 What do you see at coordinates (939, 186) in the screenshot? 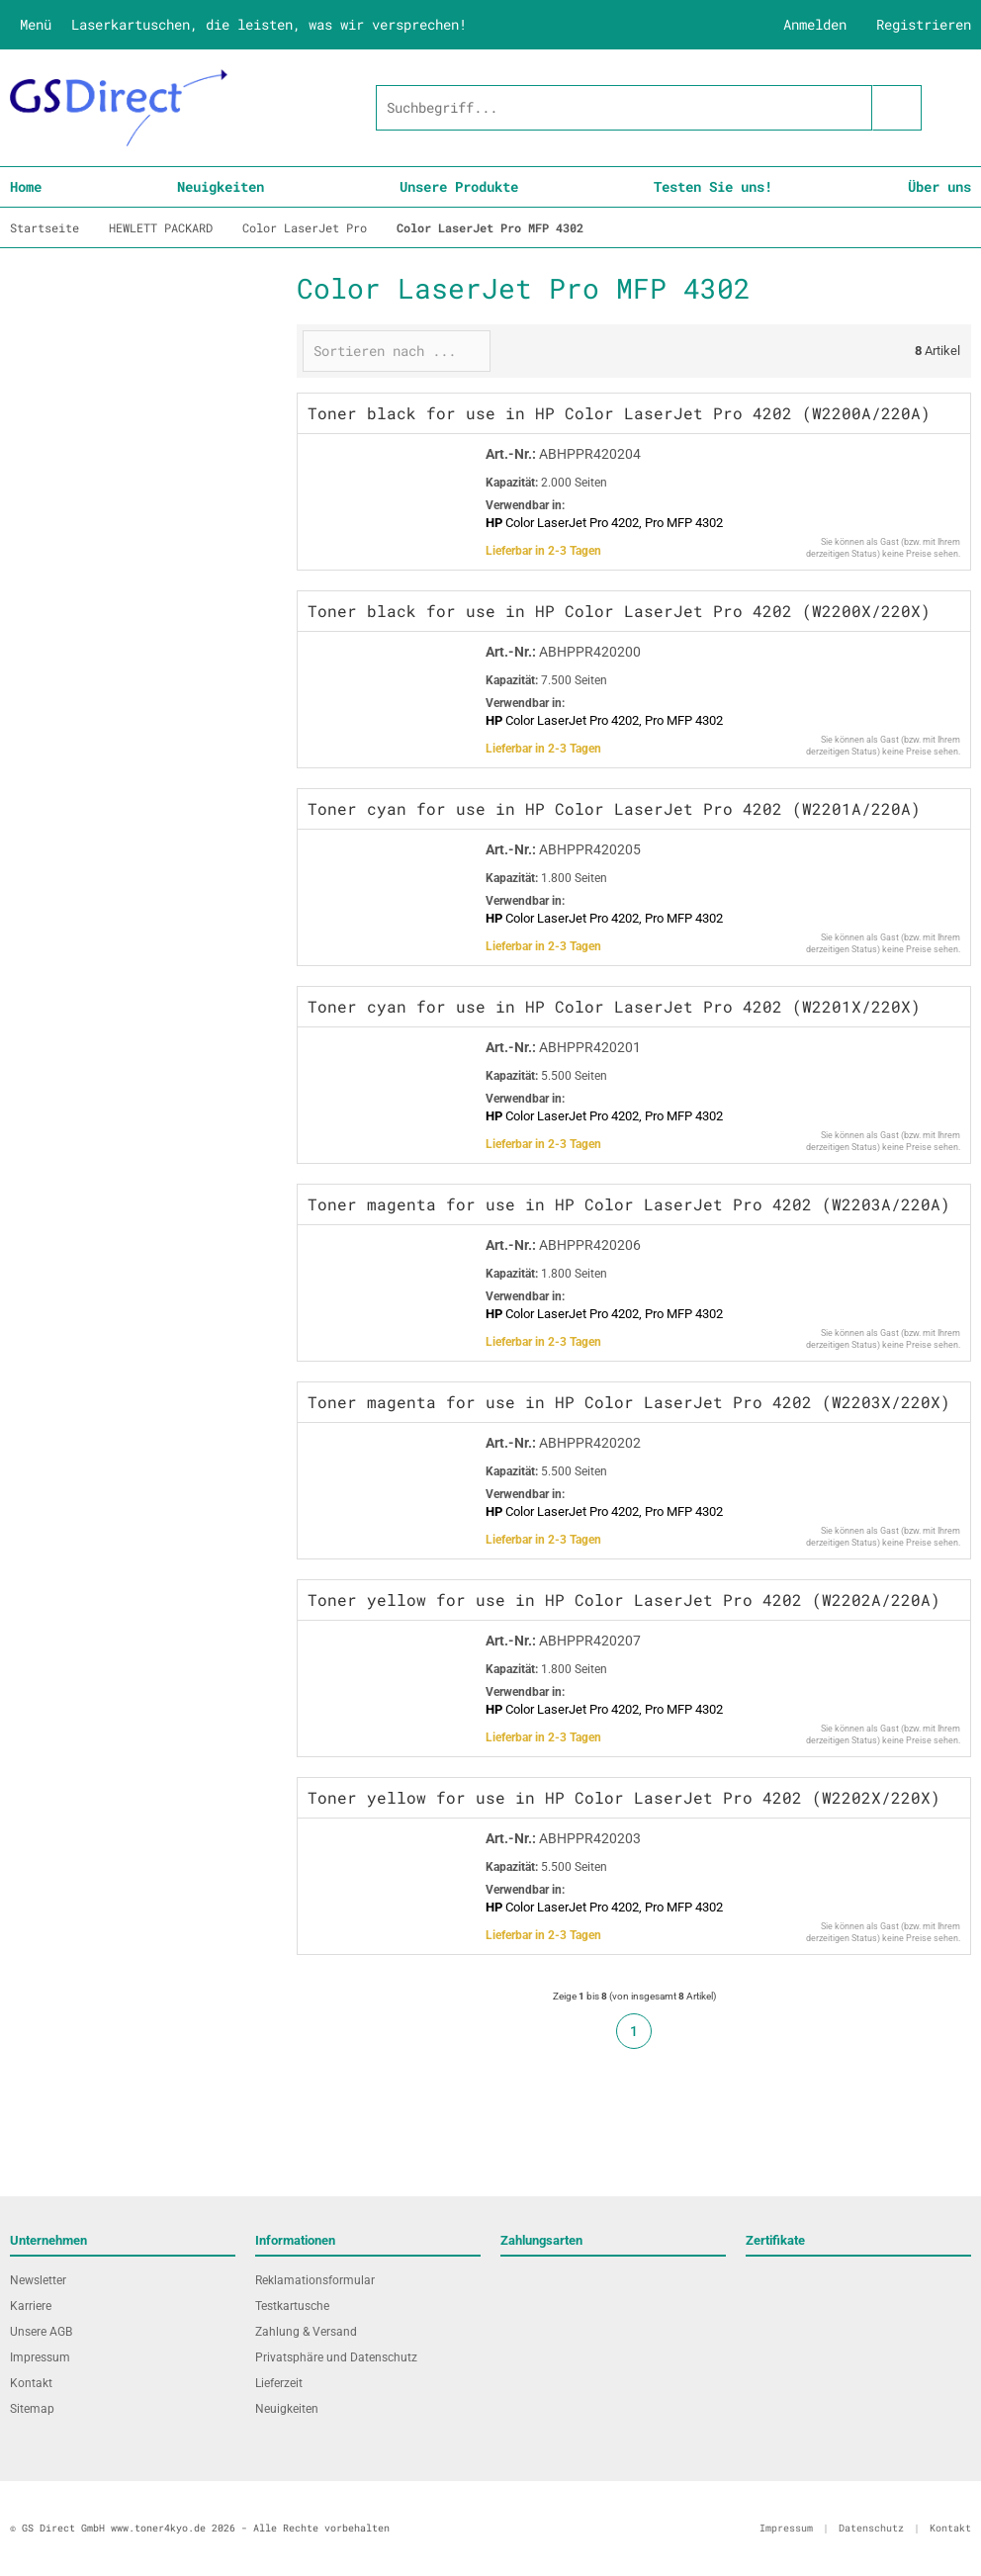
I see `Über uns` at bounding box center [939, 186].